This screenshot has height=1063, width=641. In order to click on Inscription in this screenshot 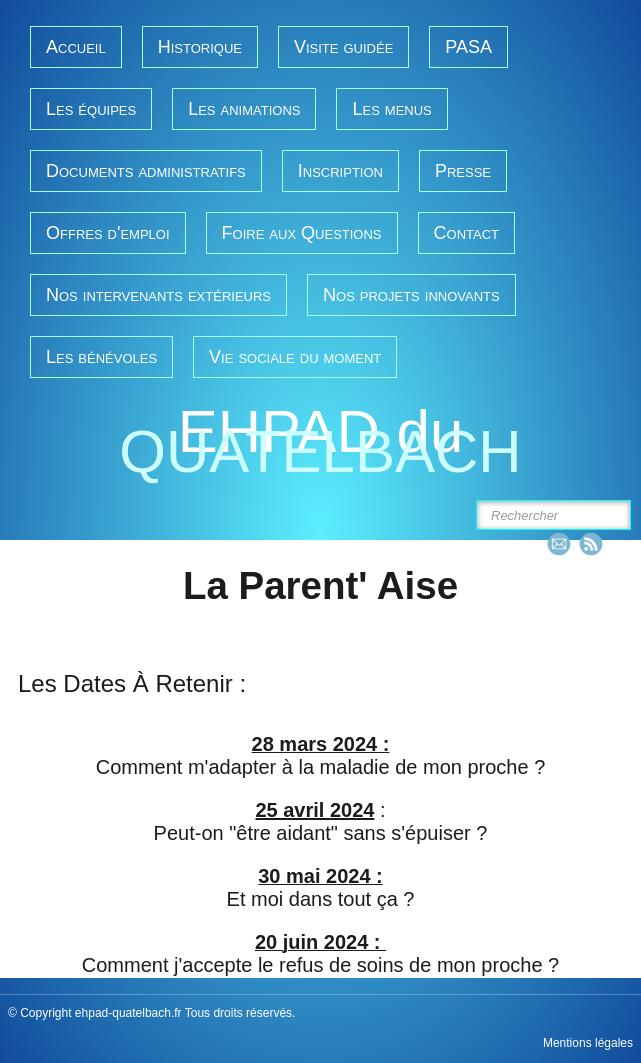, I will do `click(340, 171)`.